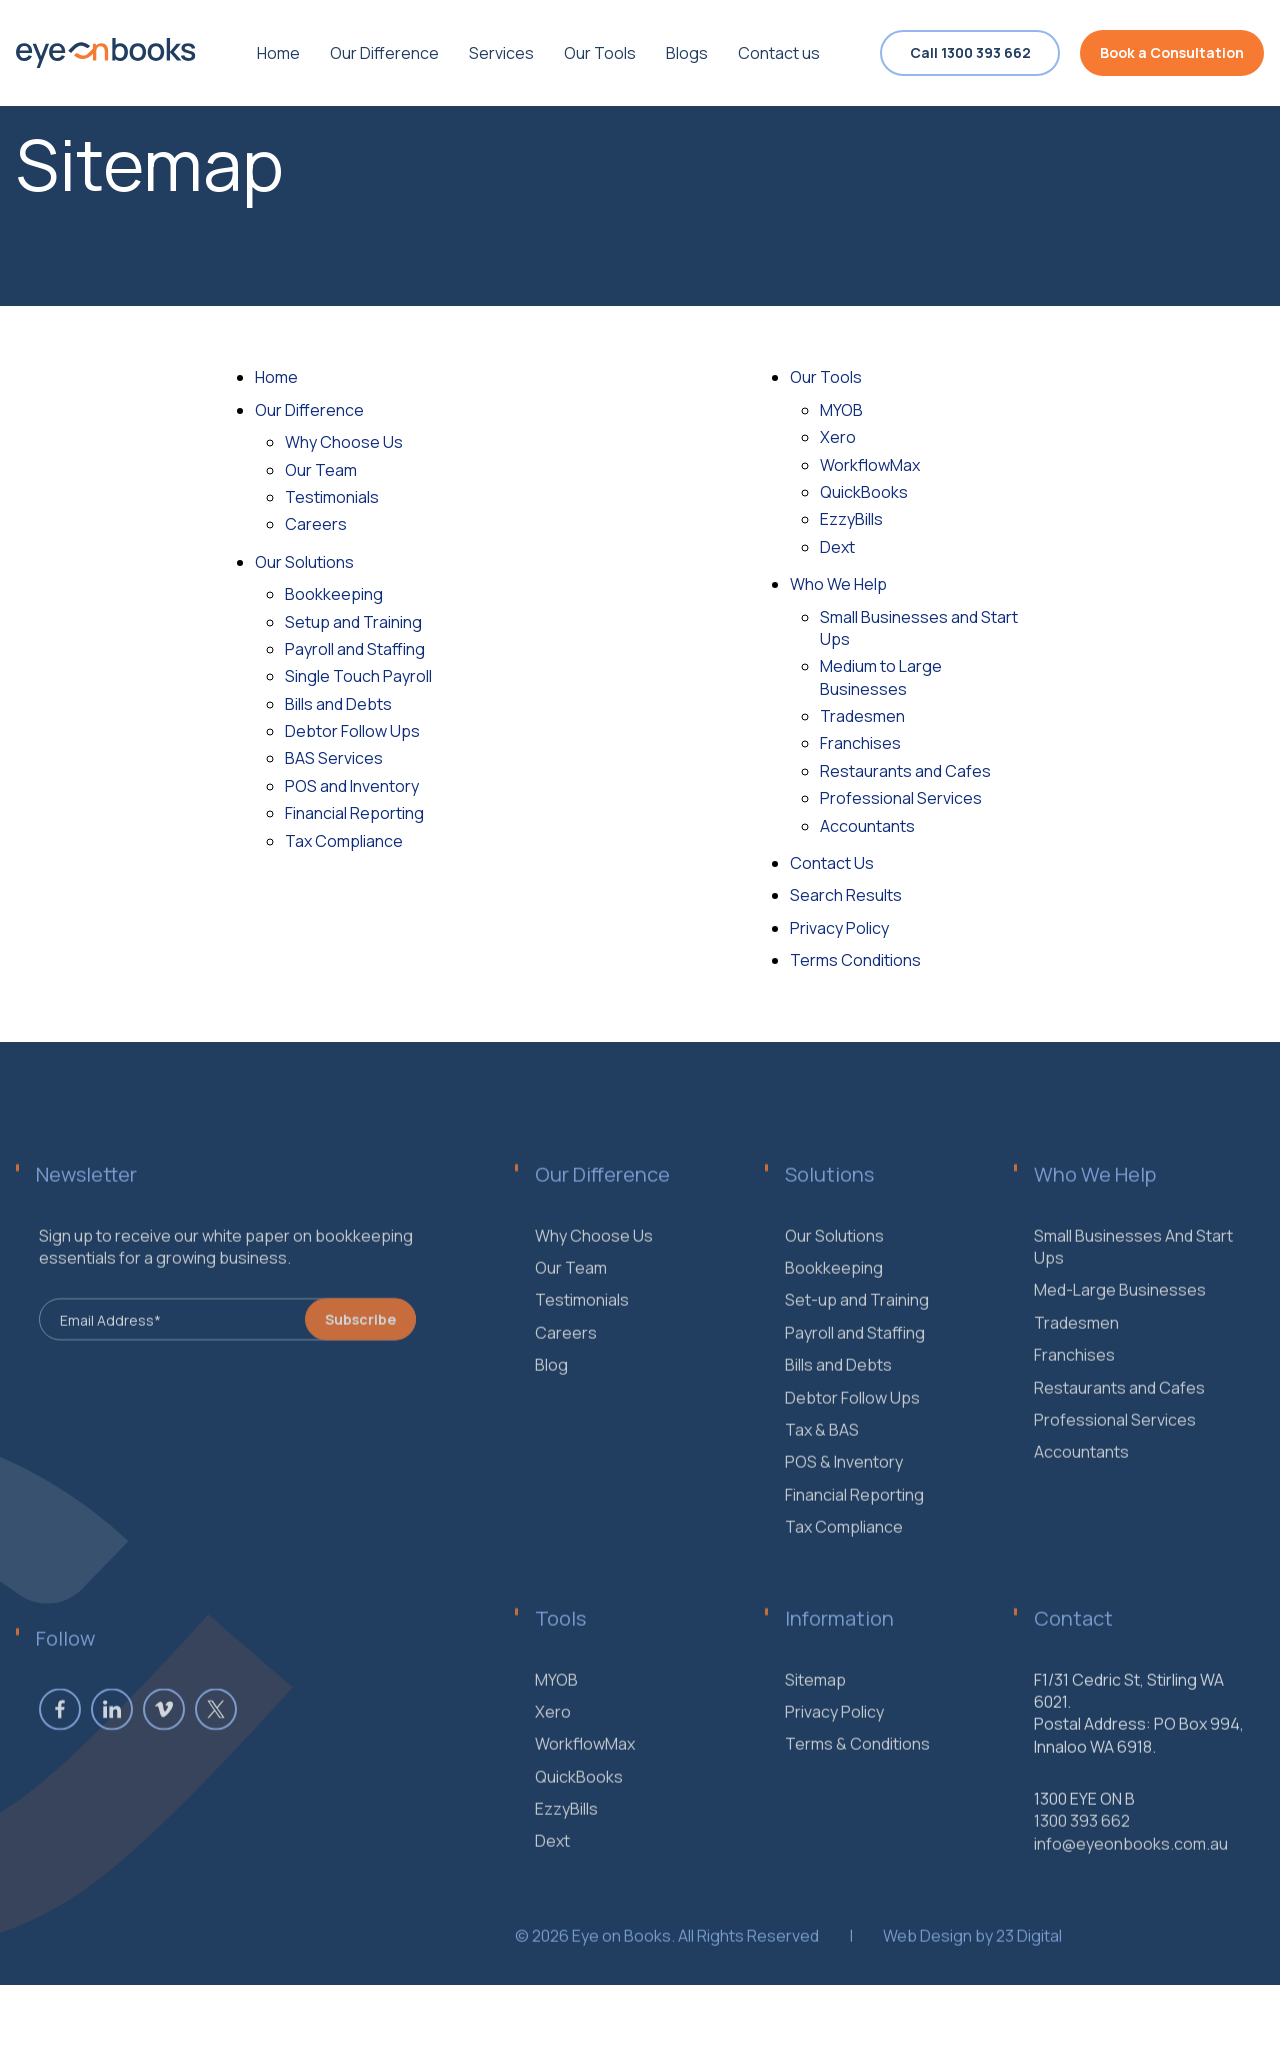  I want to click on POS & Inventory [menuitem], so click(844, 1492).